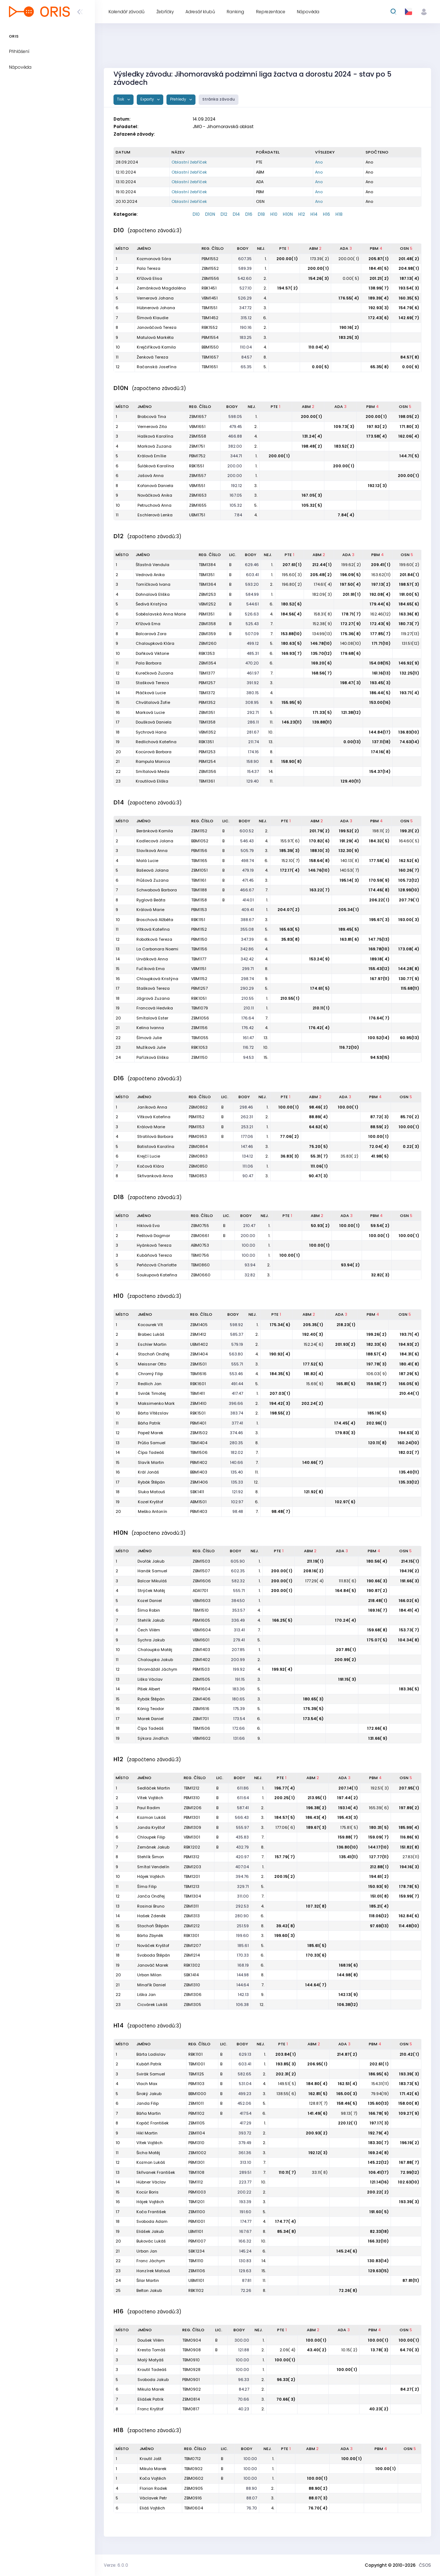  I want to click on 207.61( 1), so click(292, 565).